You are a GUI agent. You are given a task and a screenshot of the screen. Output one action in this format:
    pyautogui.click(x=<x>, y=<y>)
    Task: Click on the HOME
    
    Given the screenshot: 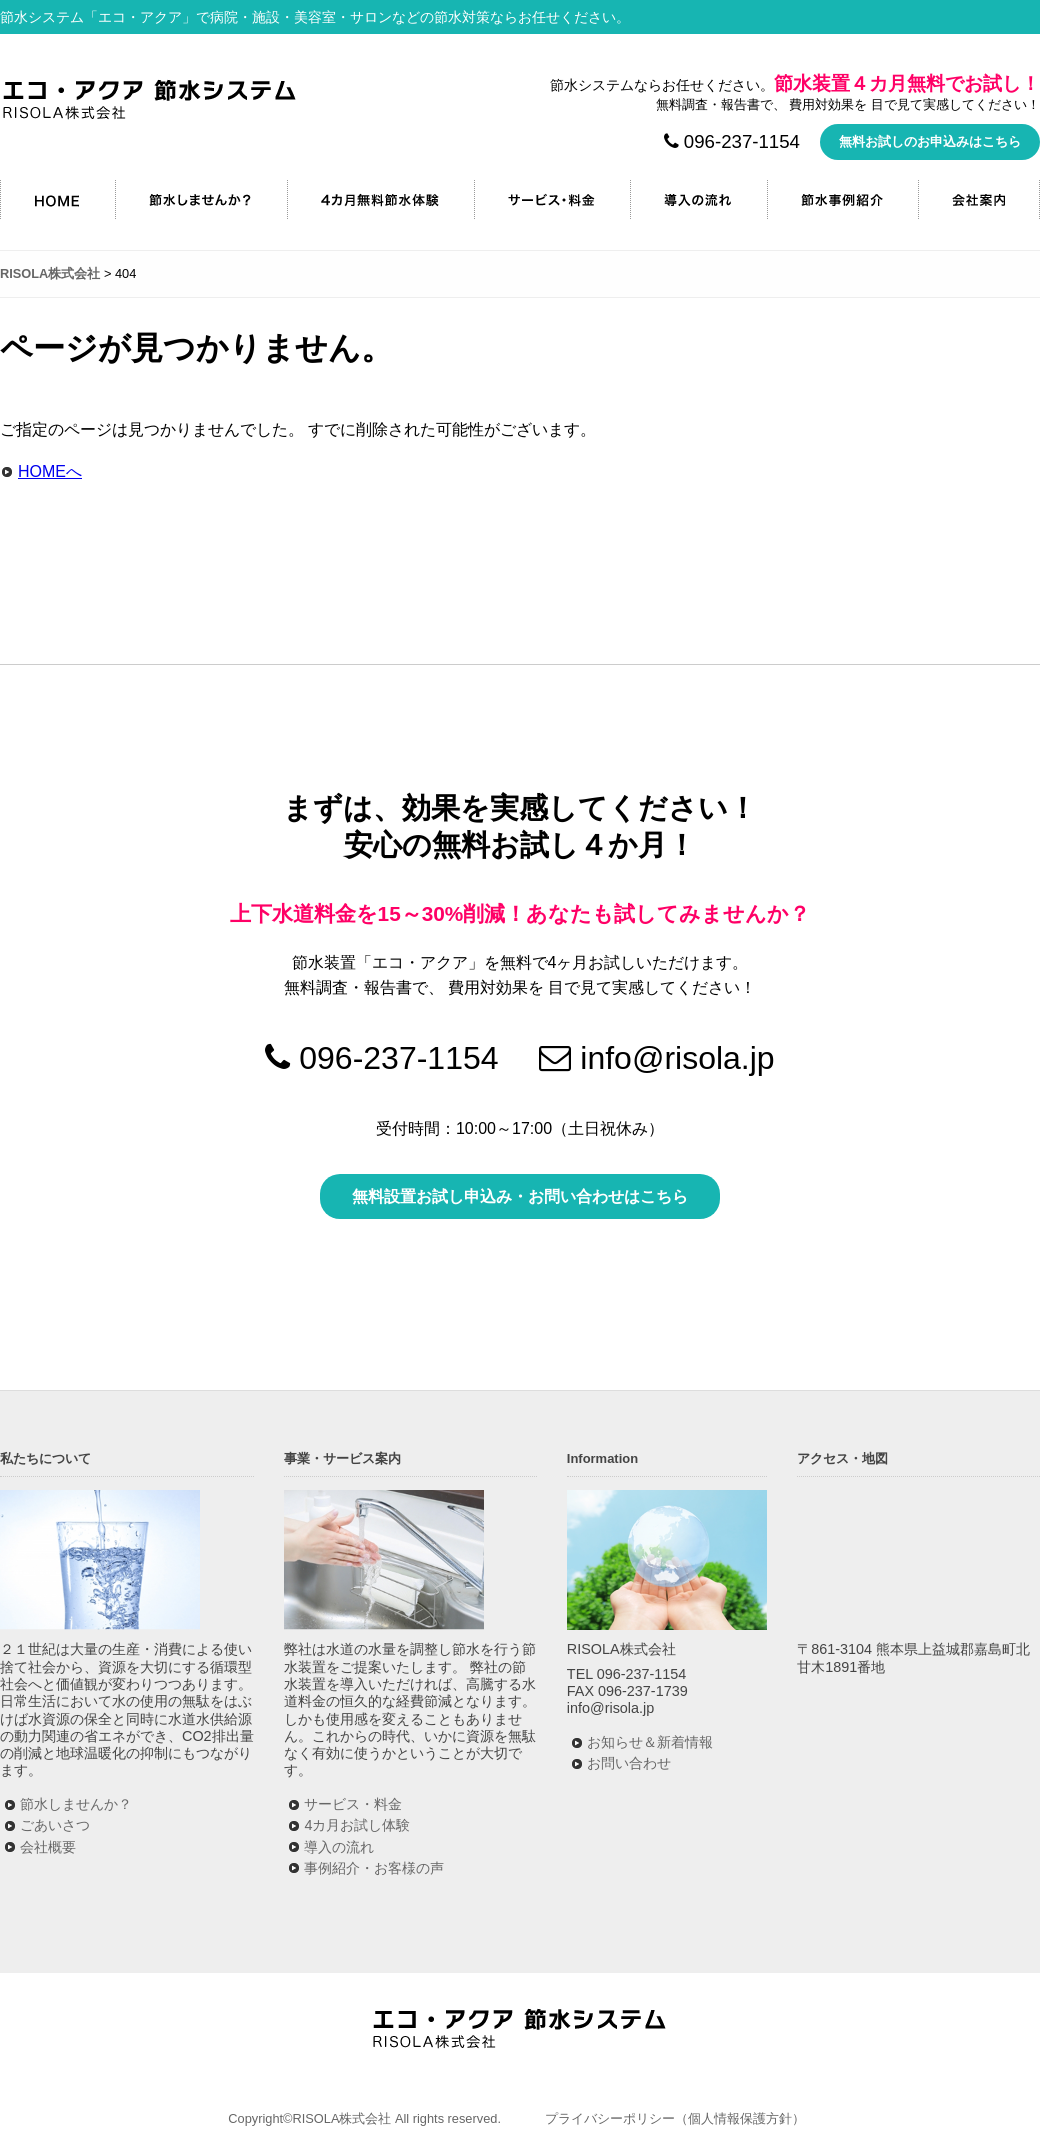 What is the action you would take?
    pyautogui.click(x=57, y=199)
    